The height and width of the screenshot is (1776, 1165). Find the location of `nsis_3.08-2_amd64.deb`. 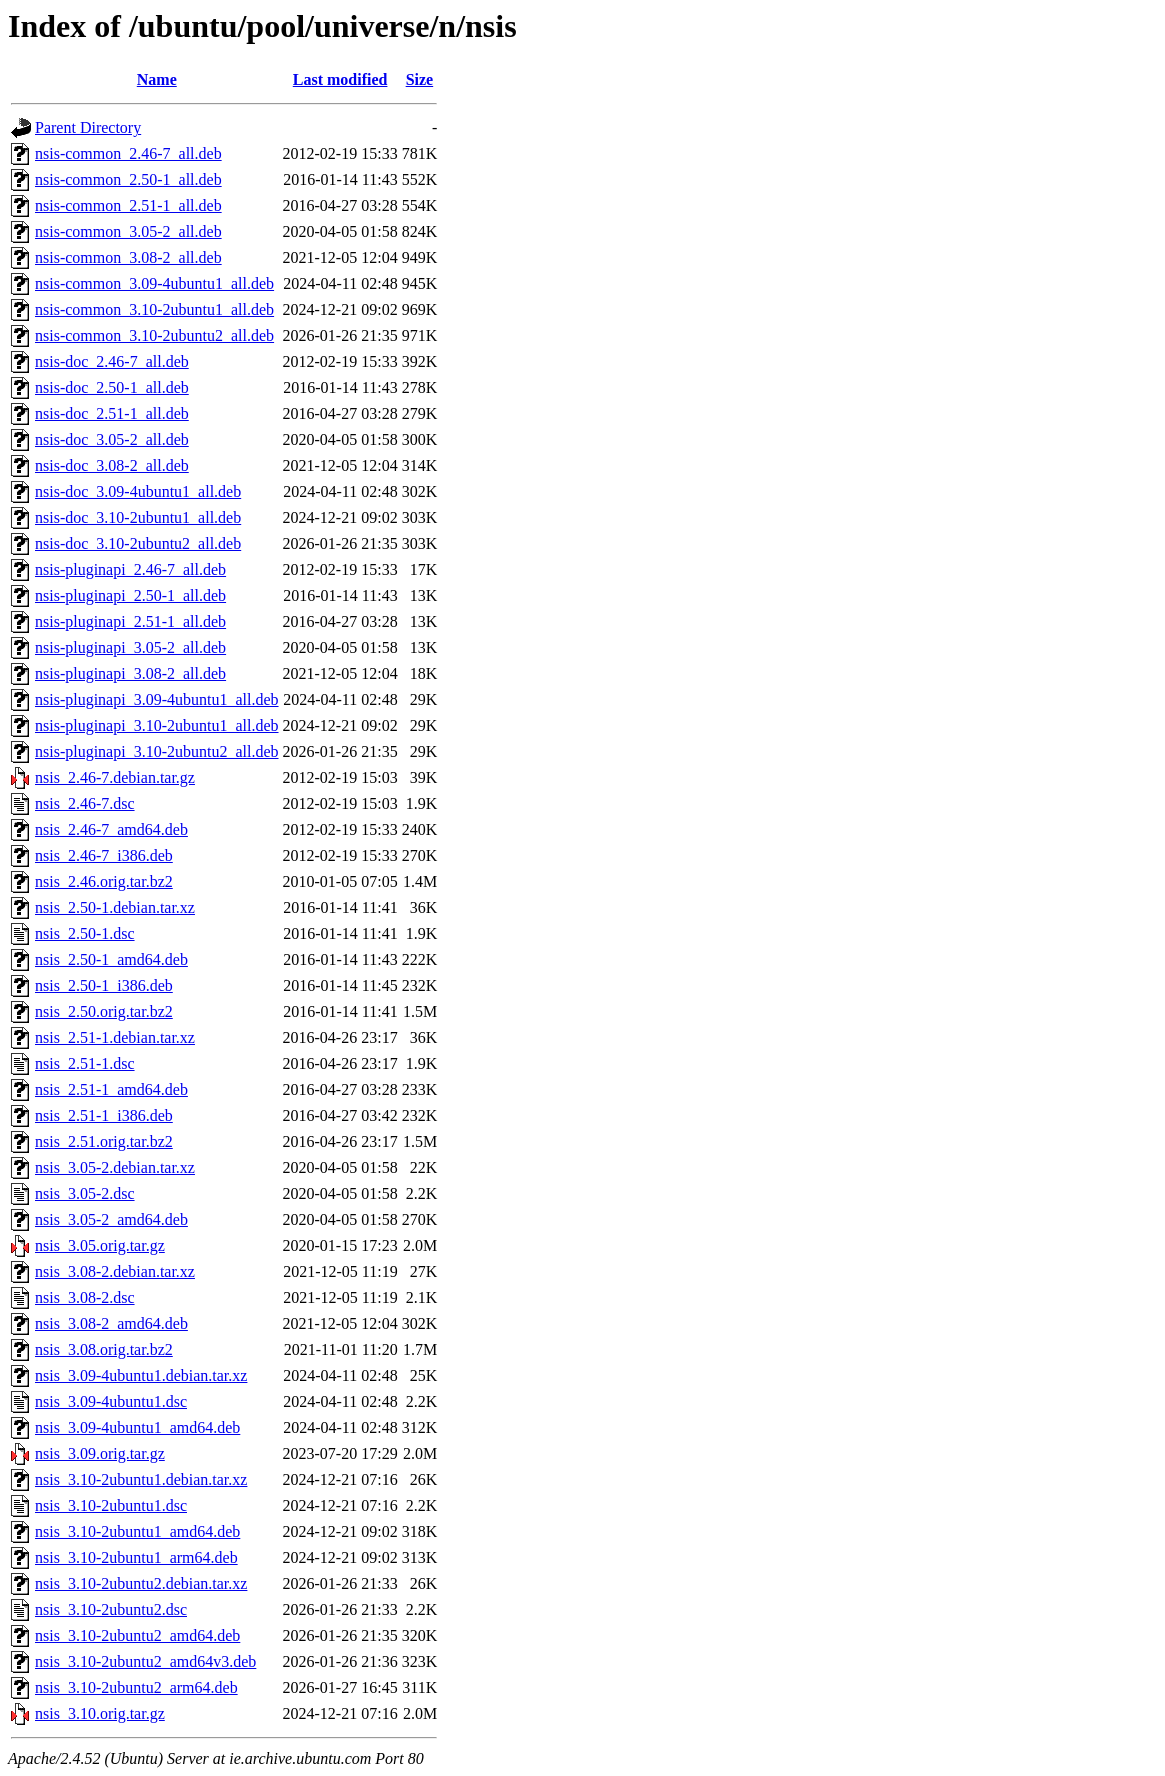

nsis_3.08-2_amd64.deb is located at coordinates (111, 1323).